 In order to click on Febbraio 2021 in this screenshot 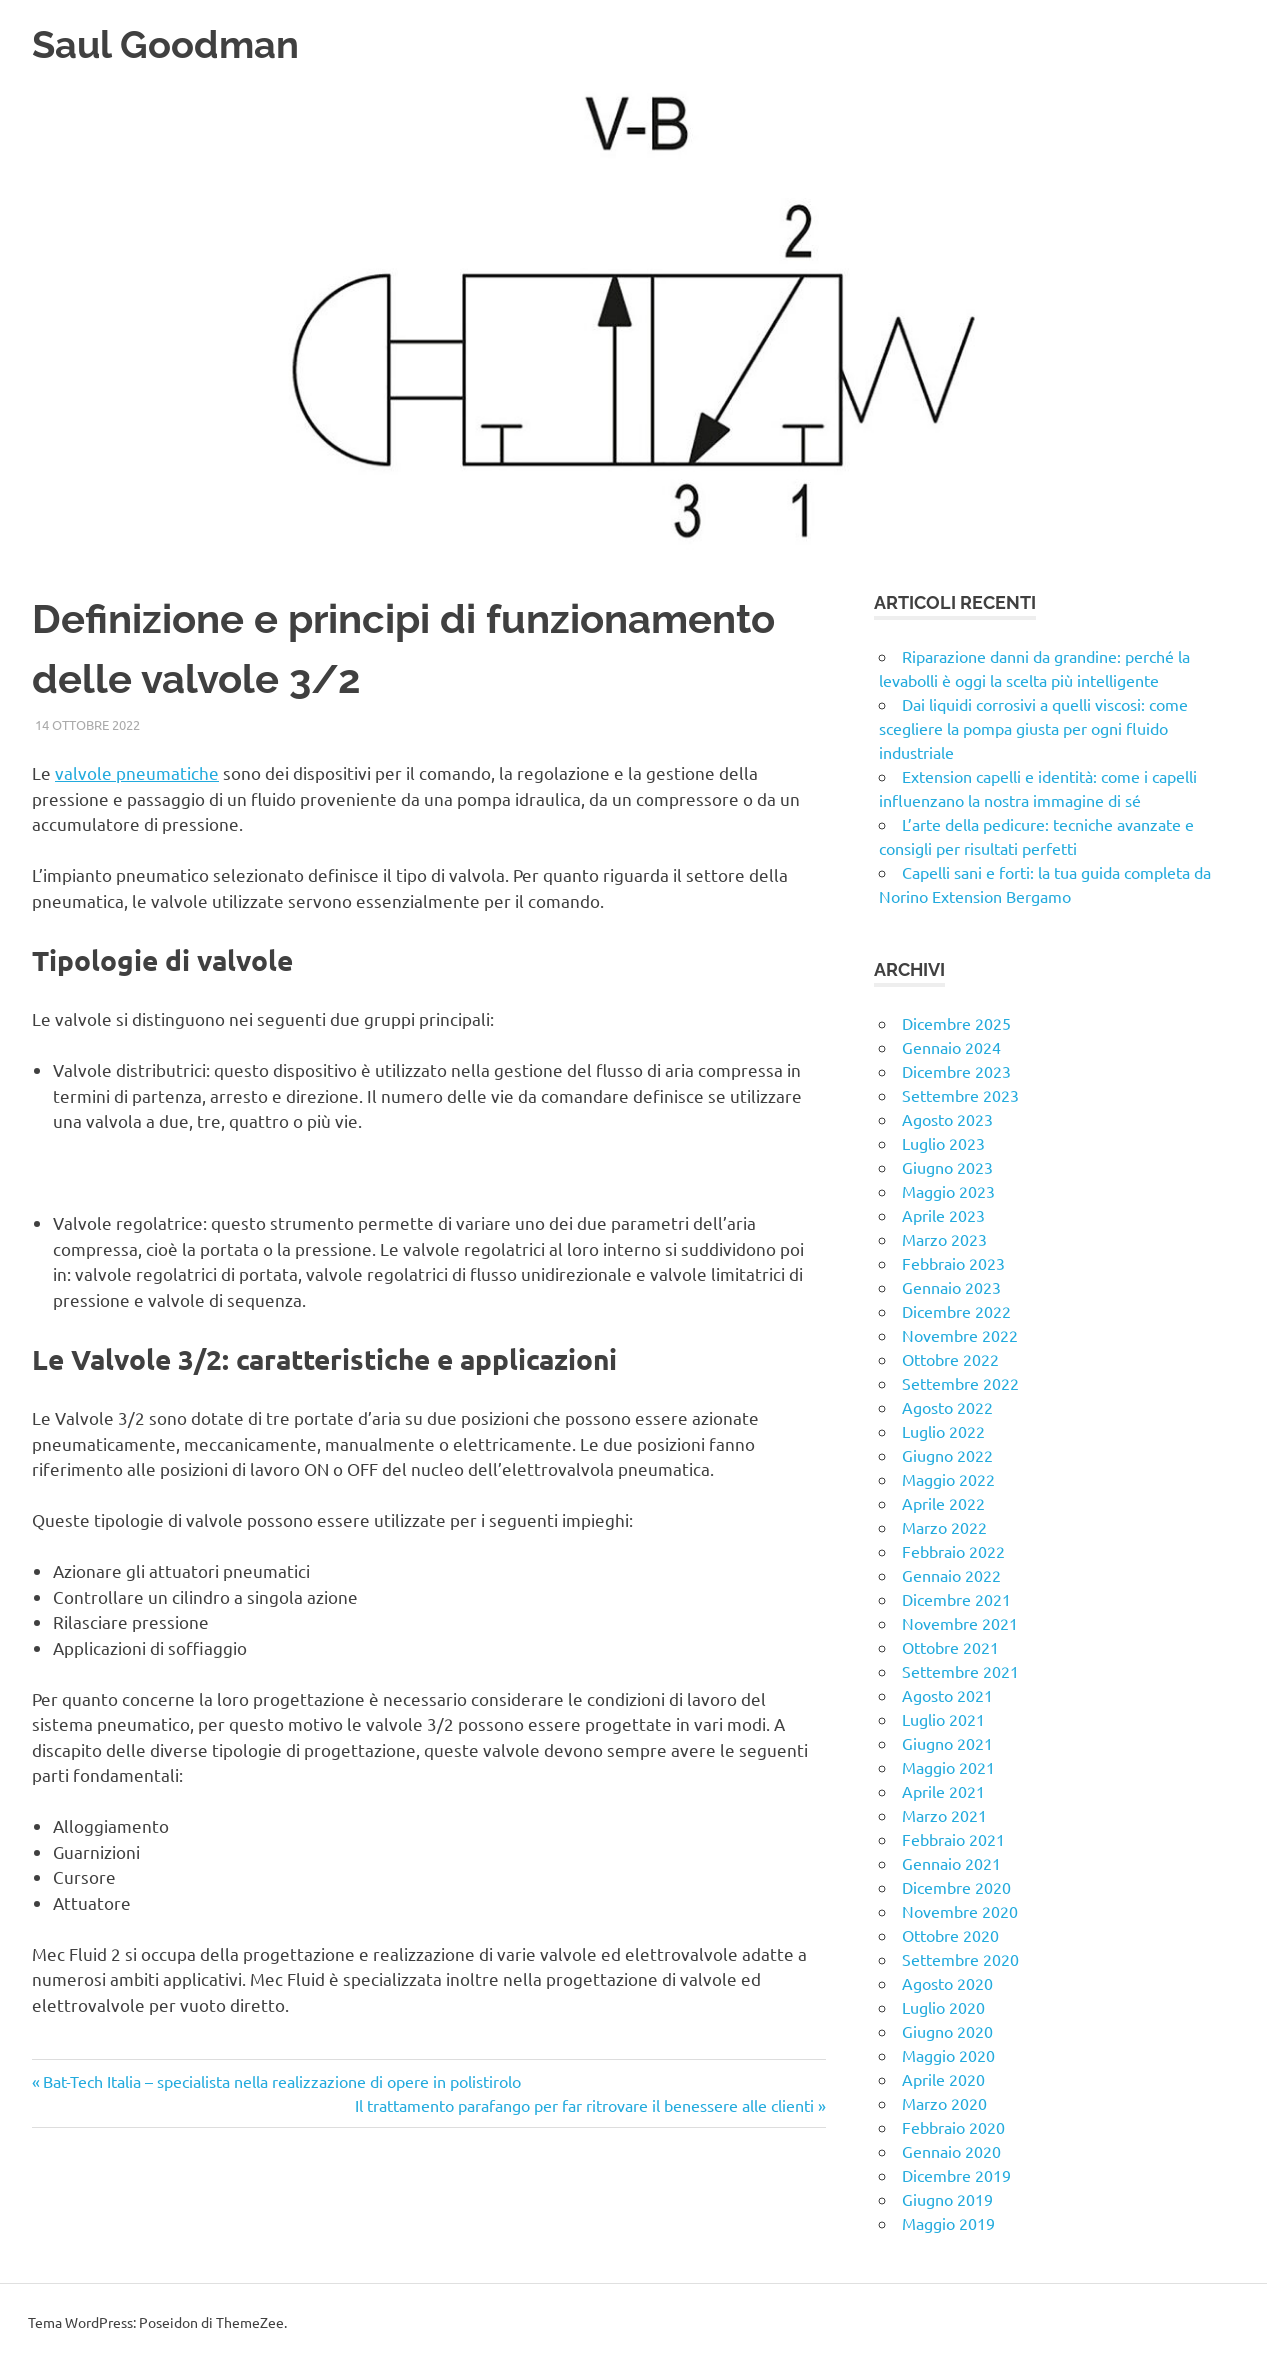, I will do `click(953, 1839)`.